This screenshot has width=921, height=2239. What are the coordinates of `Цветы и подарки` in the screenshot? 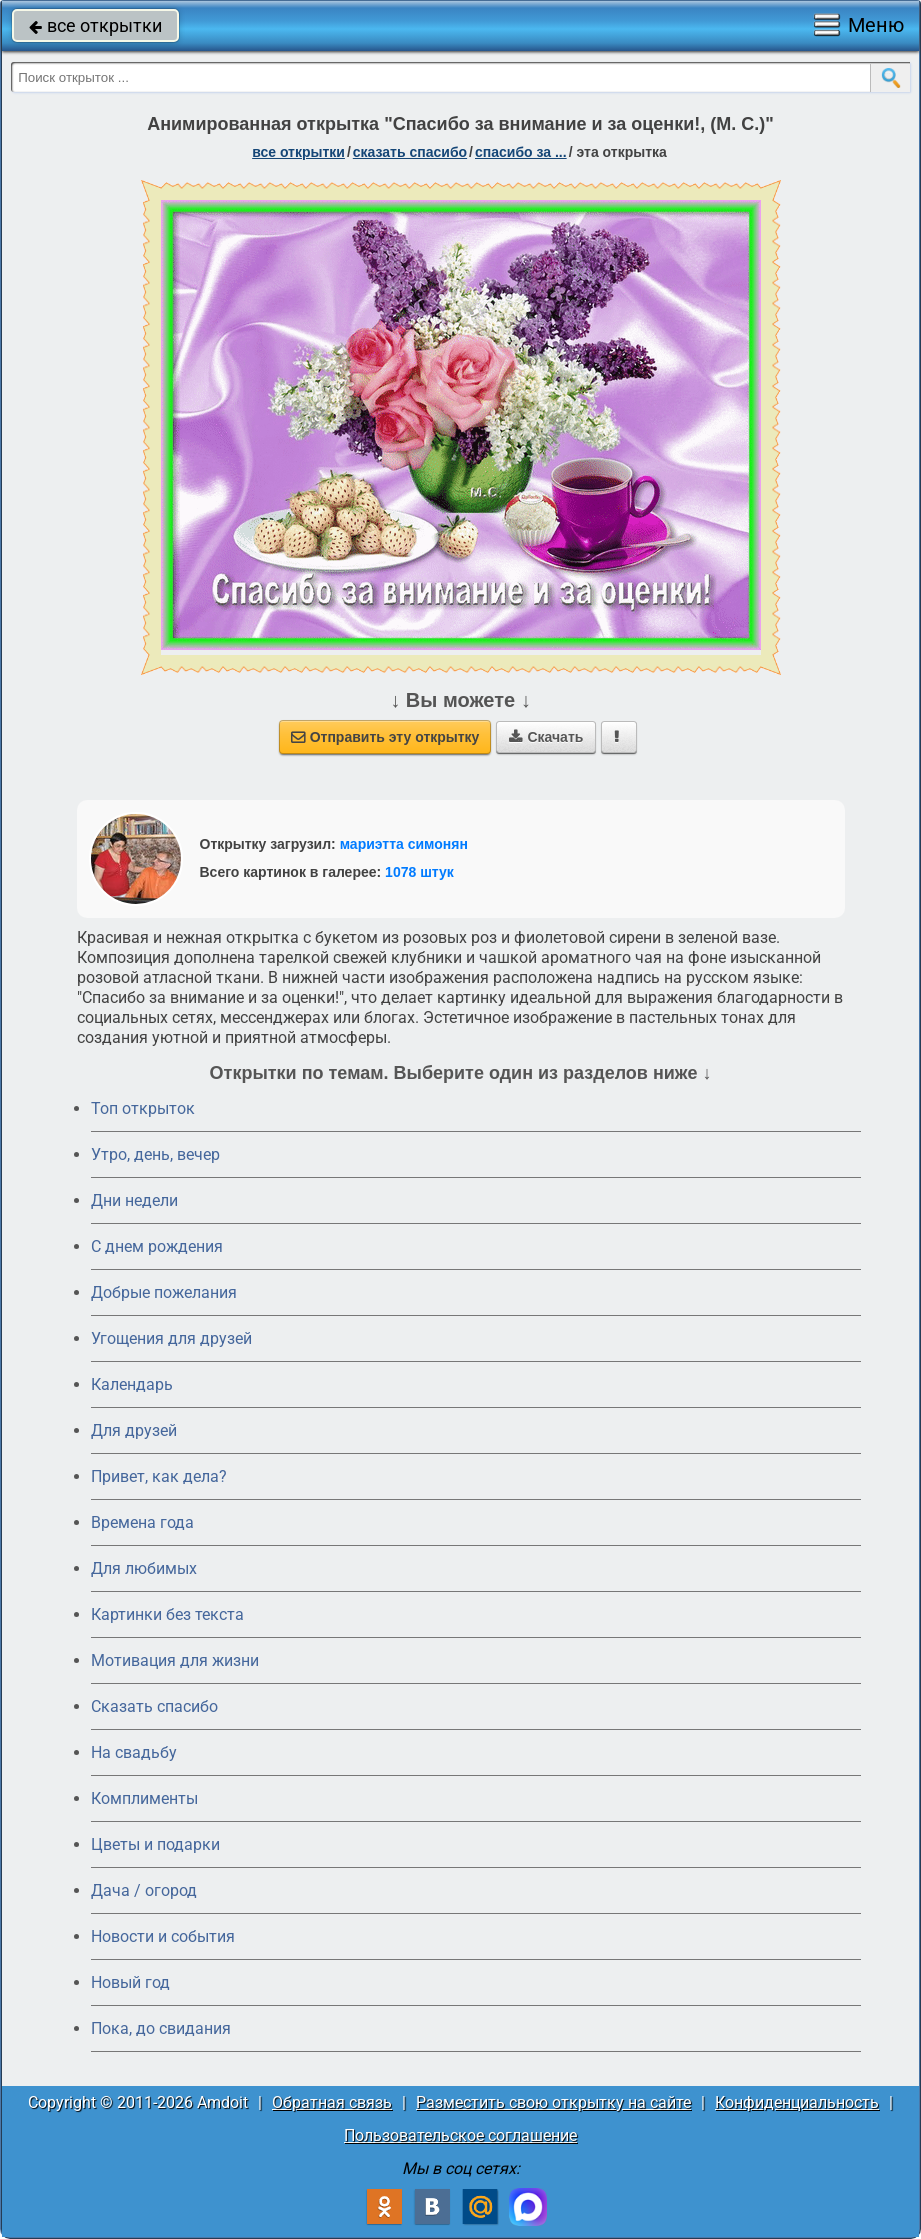 It's located at (155, 1844).